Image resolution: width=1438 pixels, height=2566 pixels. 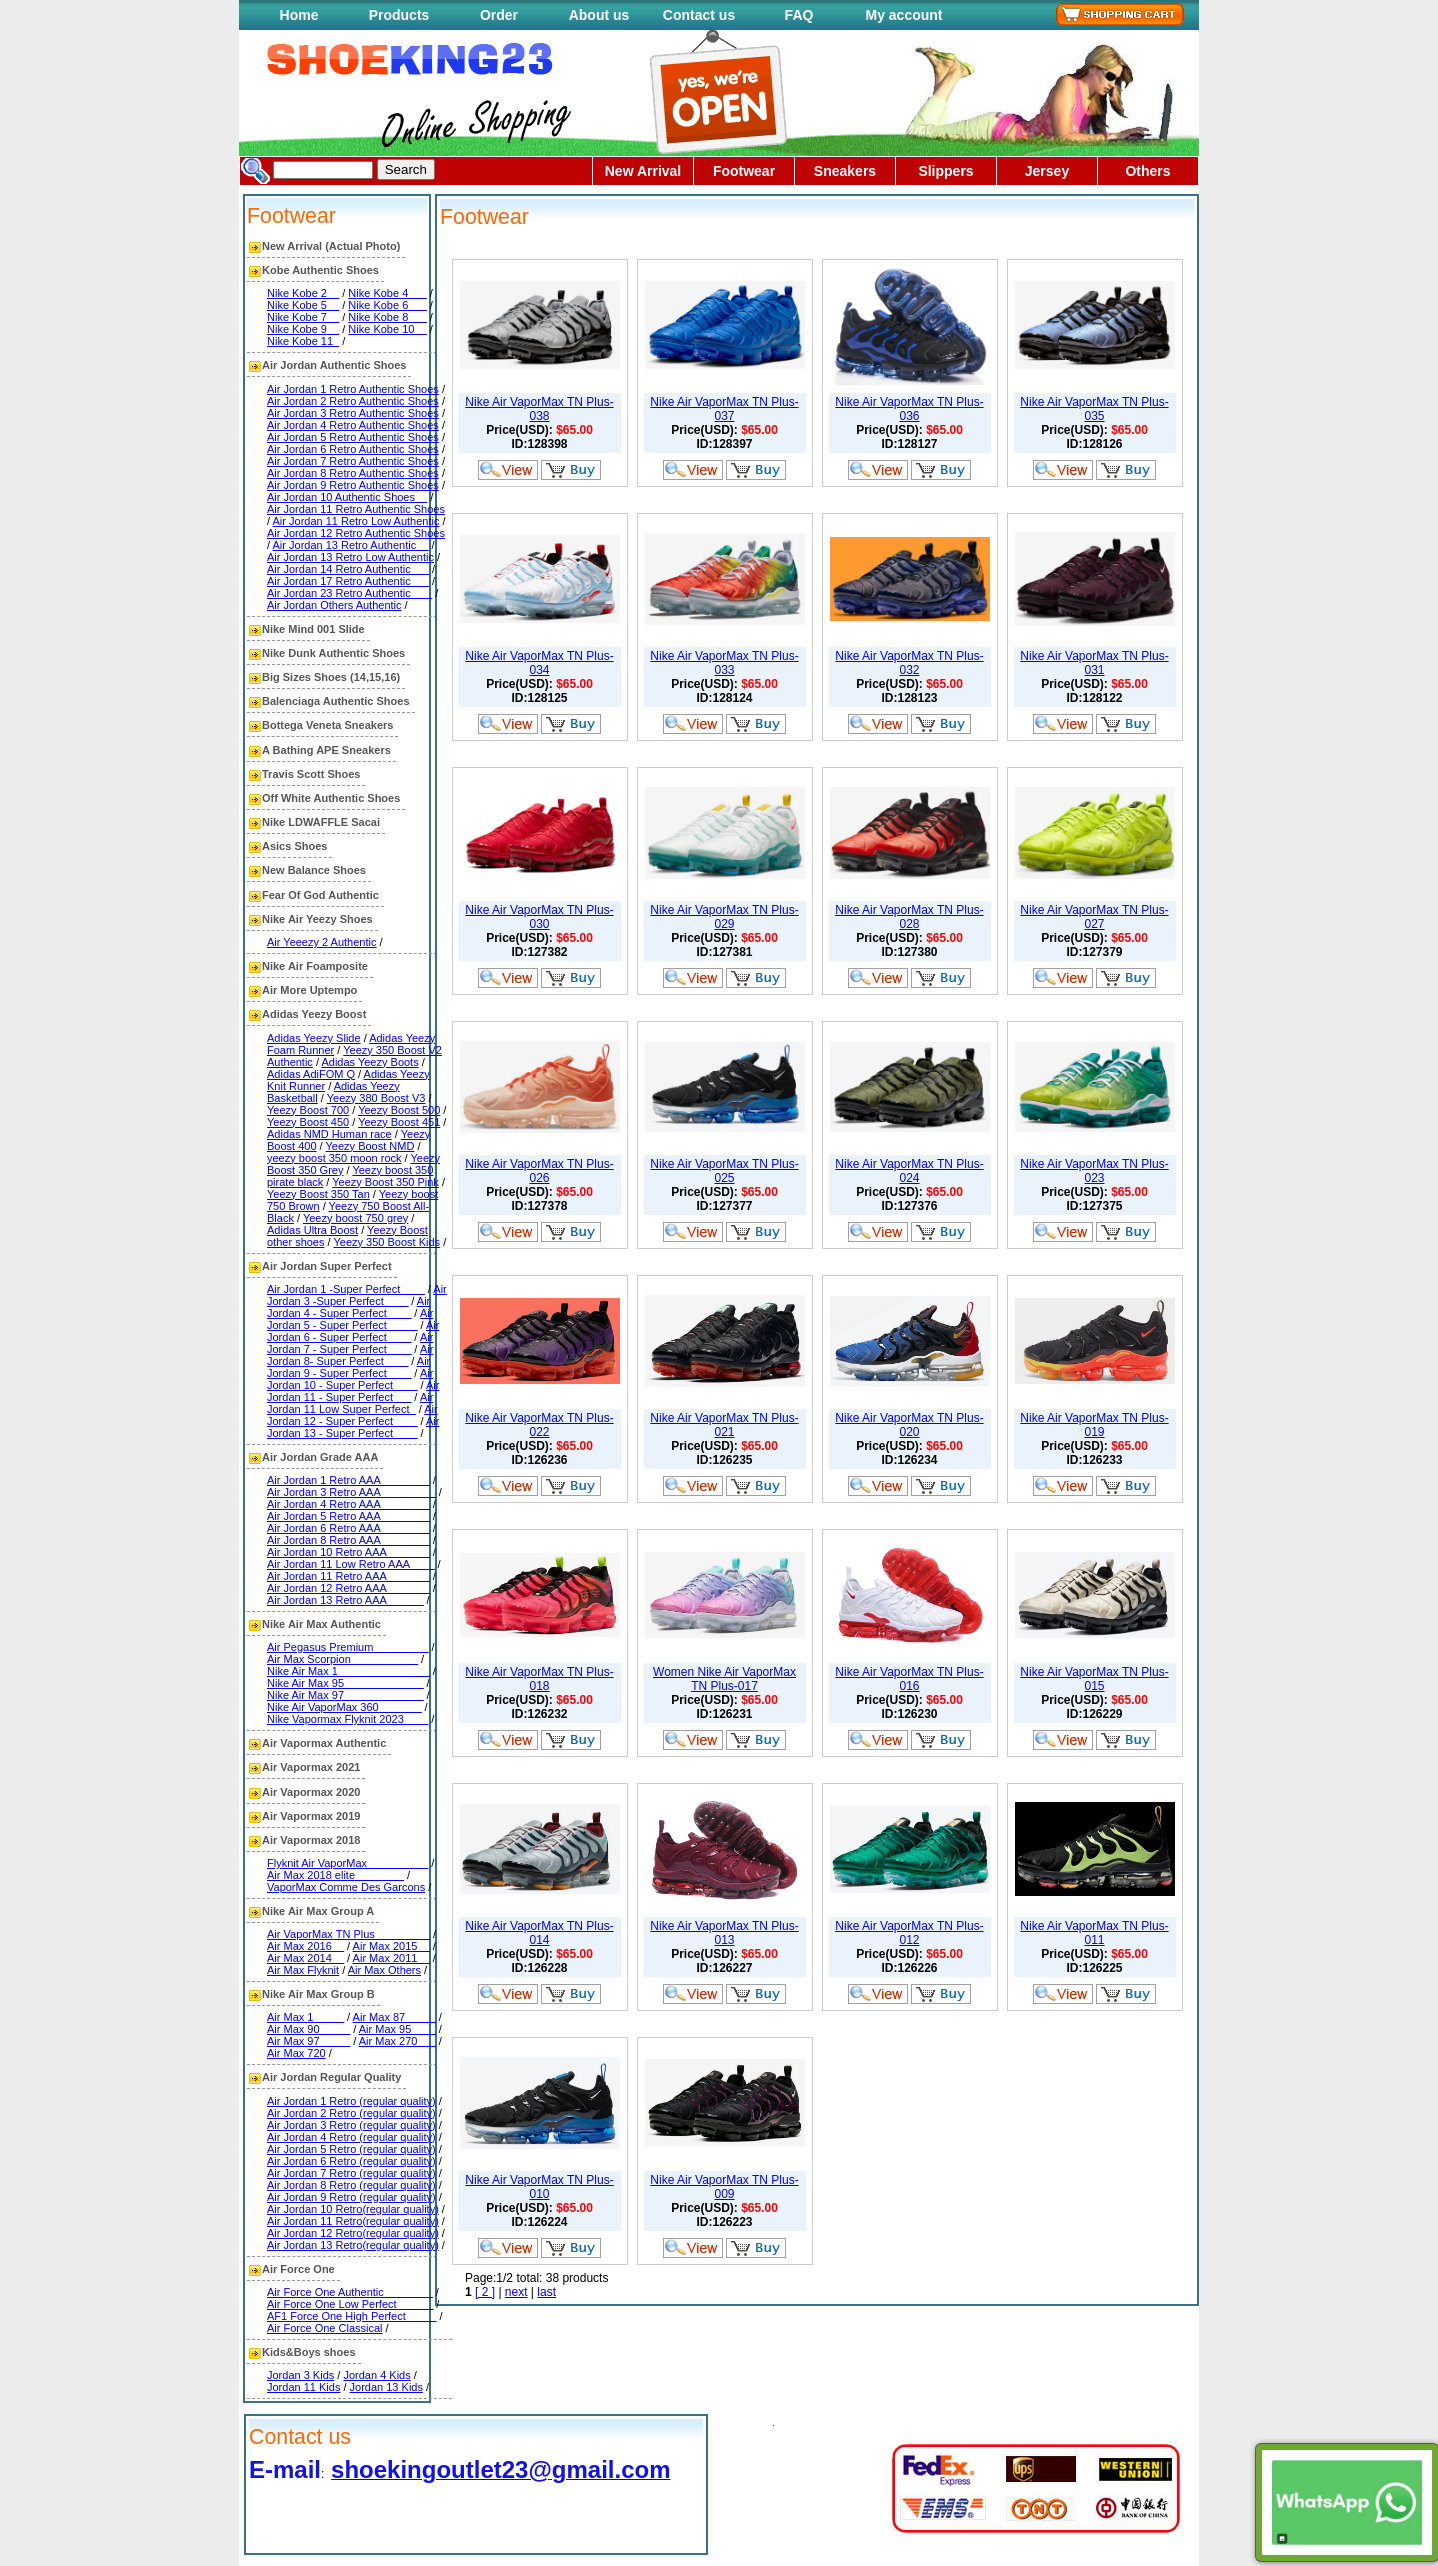 I want to click on Air Jordan 3 -Super Perfect____, so click(x=357, y=1295).